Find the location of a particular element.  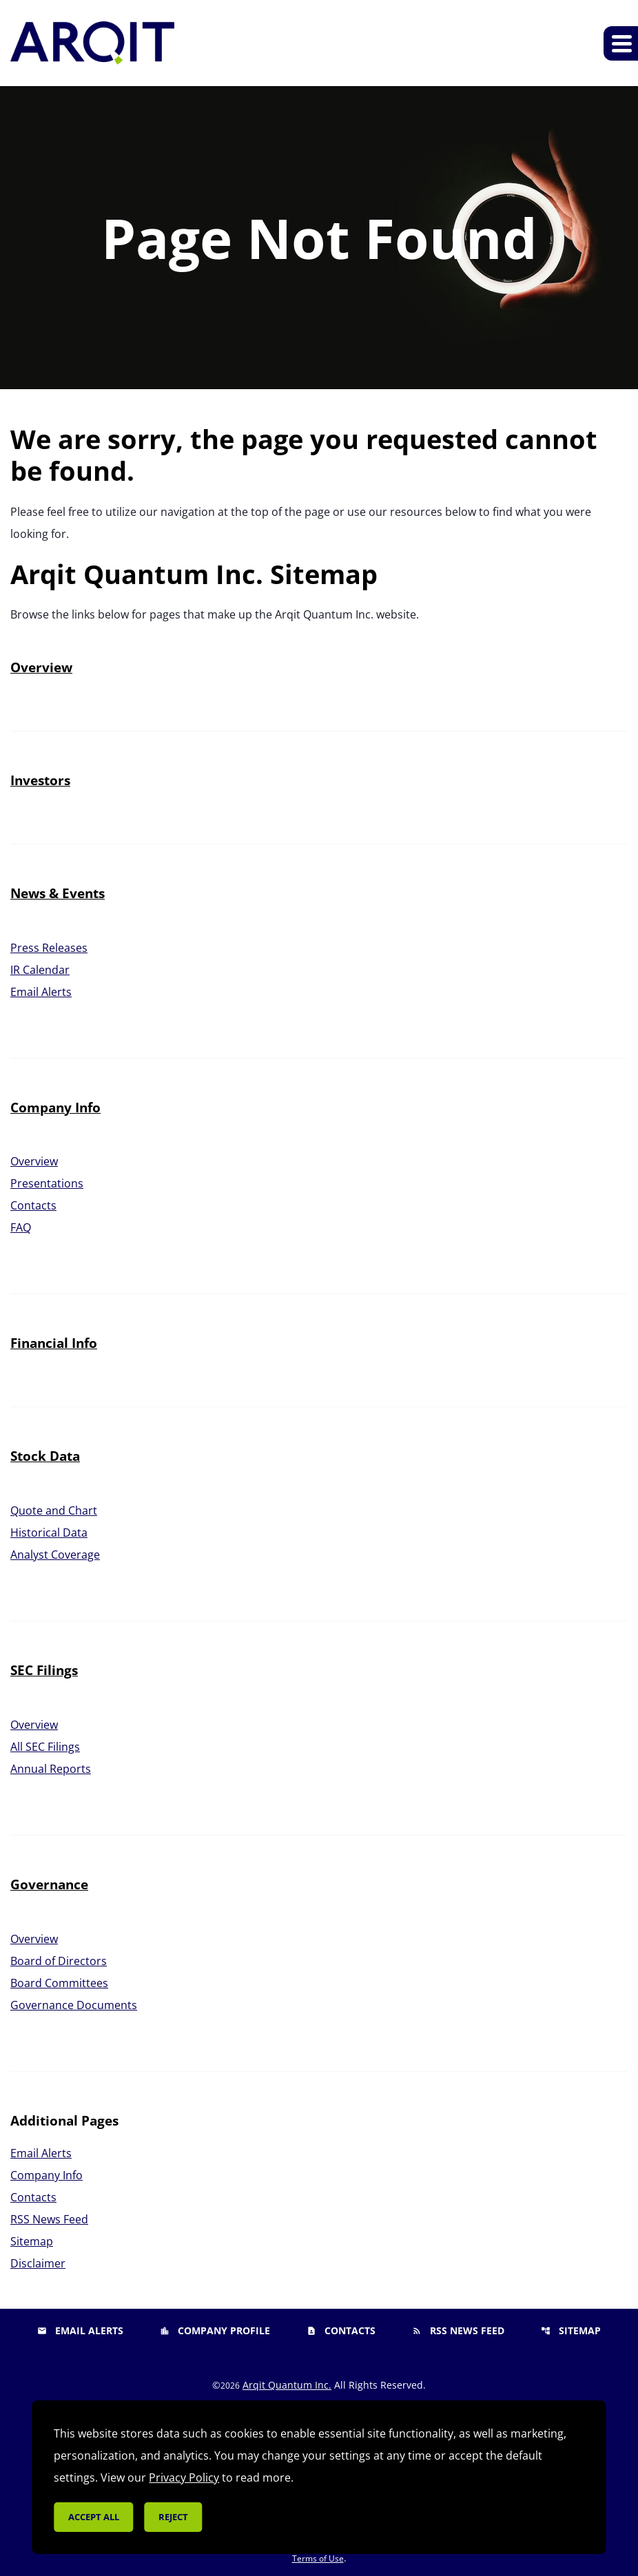

Historical Data is located at coordinates (49, 1532).